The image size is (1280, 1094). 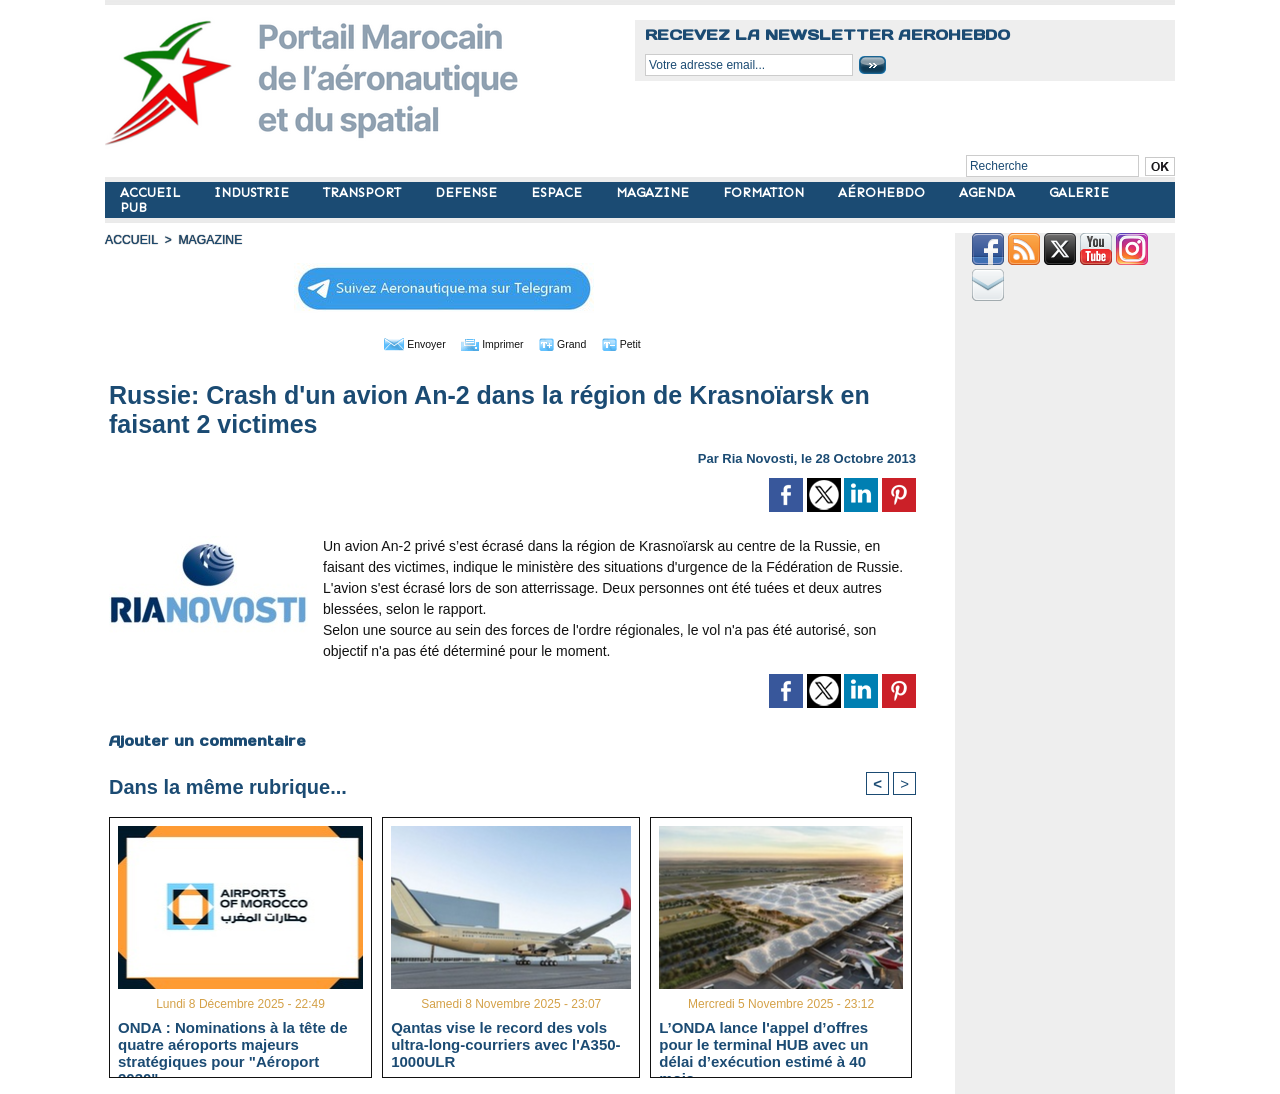 I want to click on Envoyer, so click(x=398, y=343).